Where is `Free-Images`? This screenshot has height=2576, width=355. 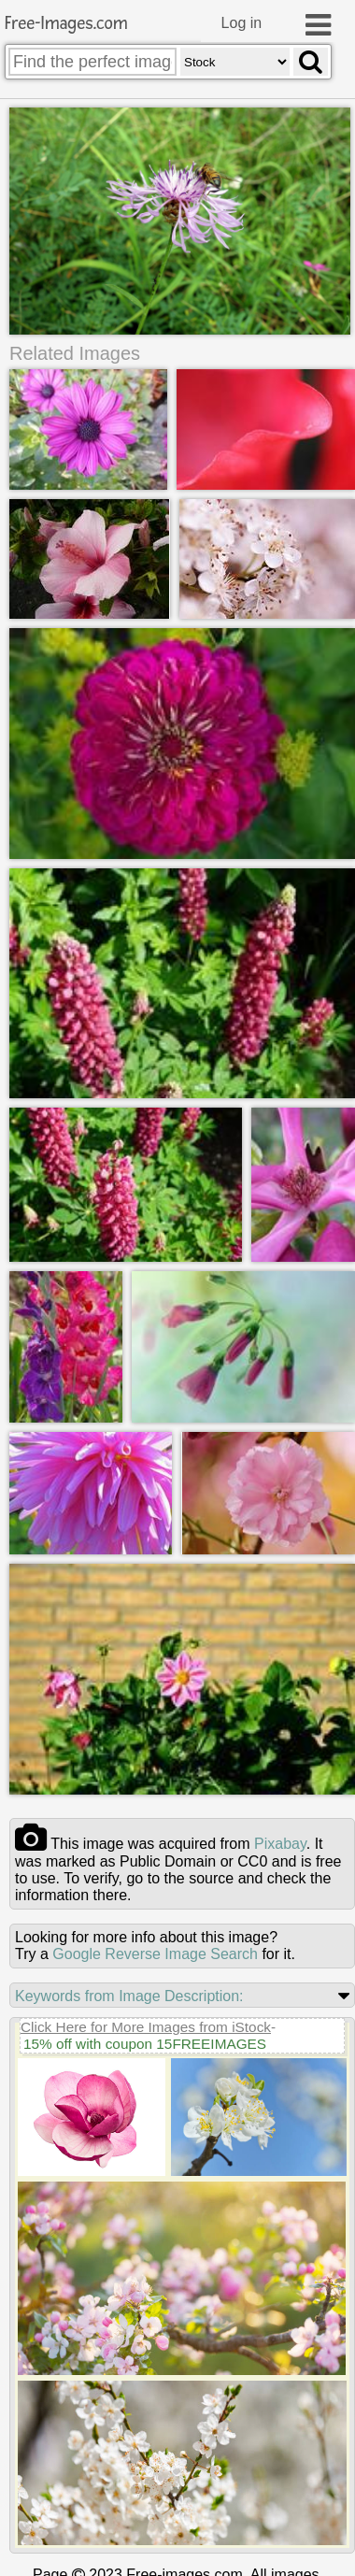
Free-Images is located at coordinates (66, 24).